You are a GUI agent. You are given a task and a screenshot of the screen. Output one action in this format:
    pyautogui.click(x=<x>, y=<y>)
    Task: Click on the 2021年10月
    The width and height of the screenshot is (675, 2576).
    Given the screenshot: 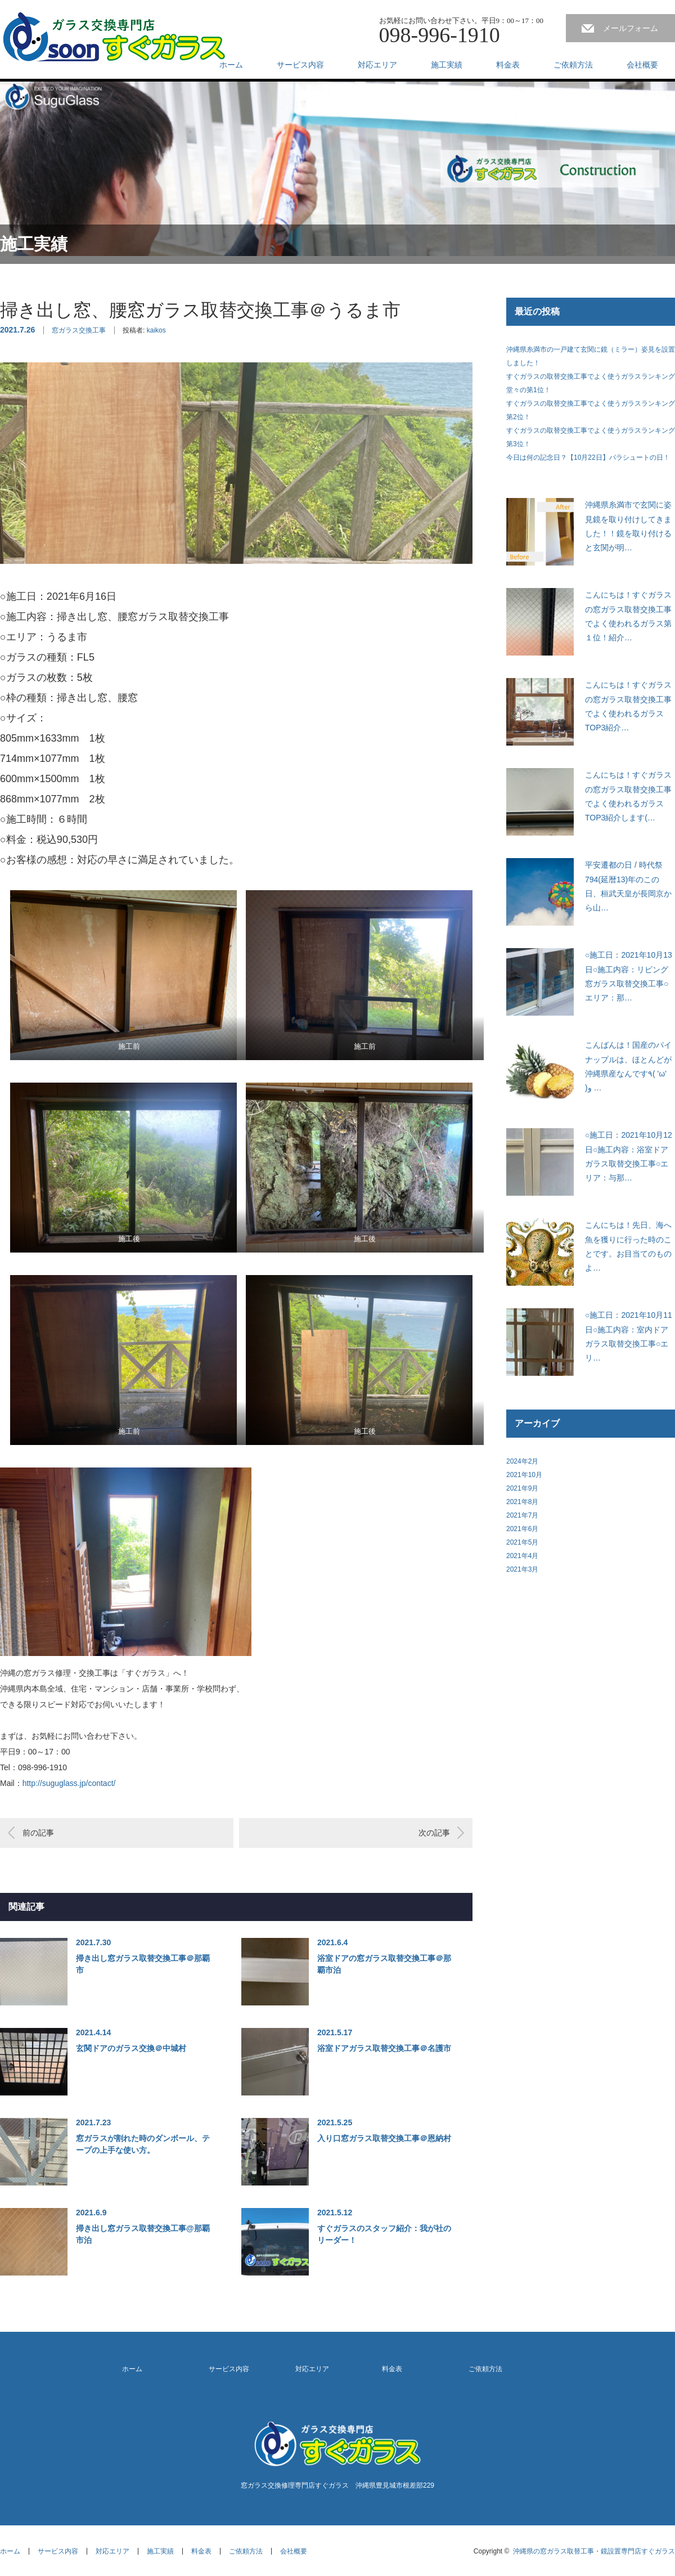 What is the action you would take?
    pyautogui.click(x=524, y=1475)
    